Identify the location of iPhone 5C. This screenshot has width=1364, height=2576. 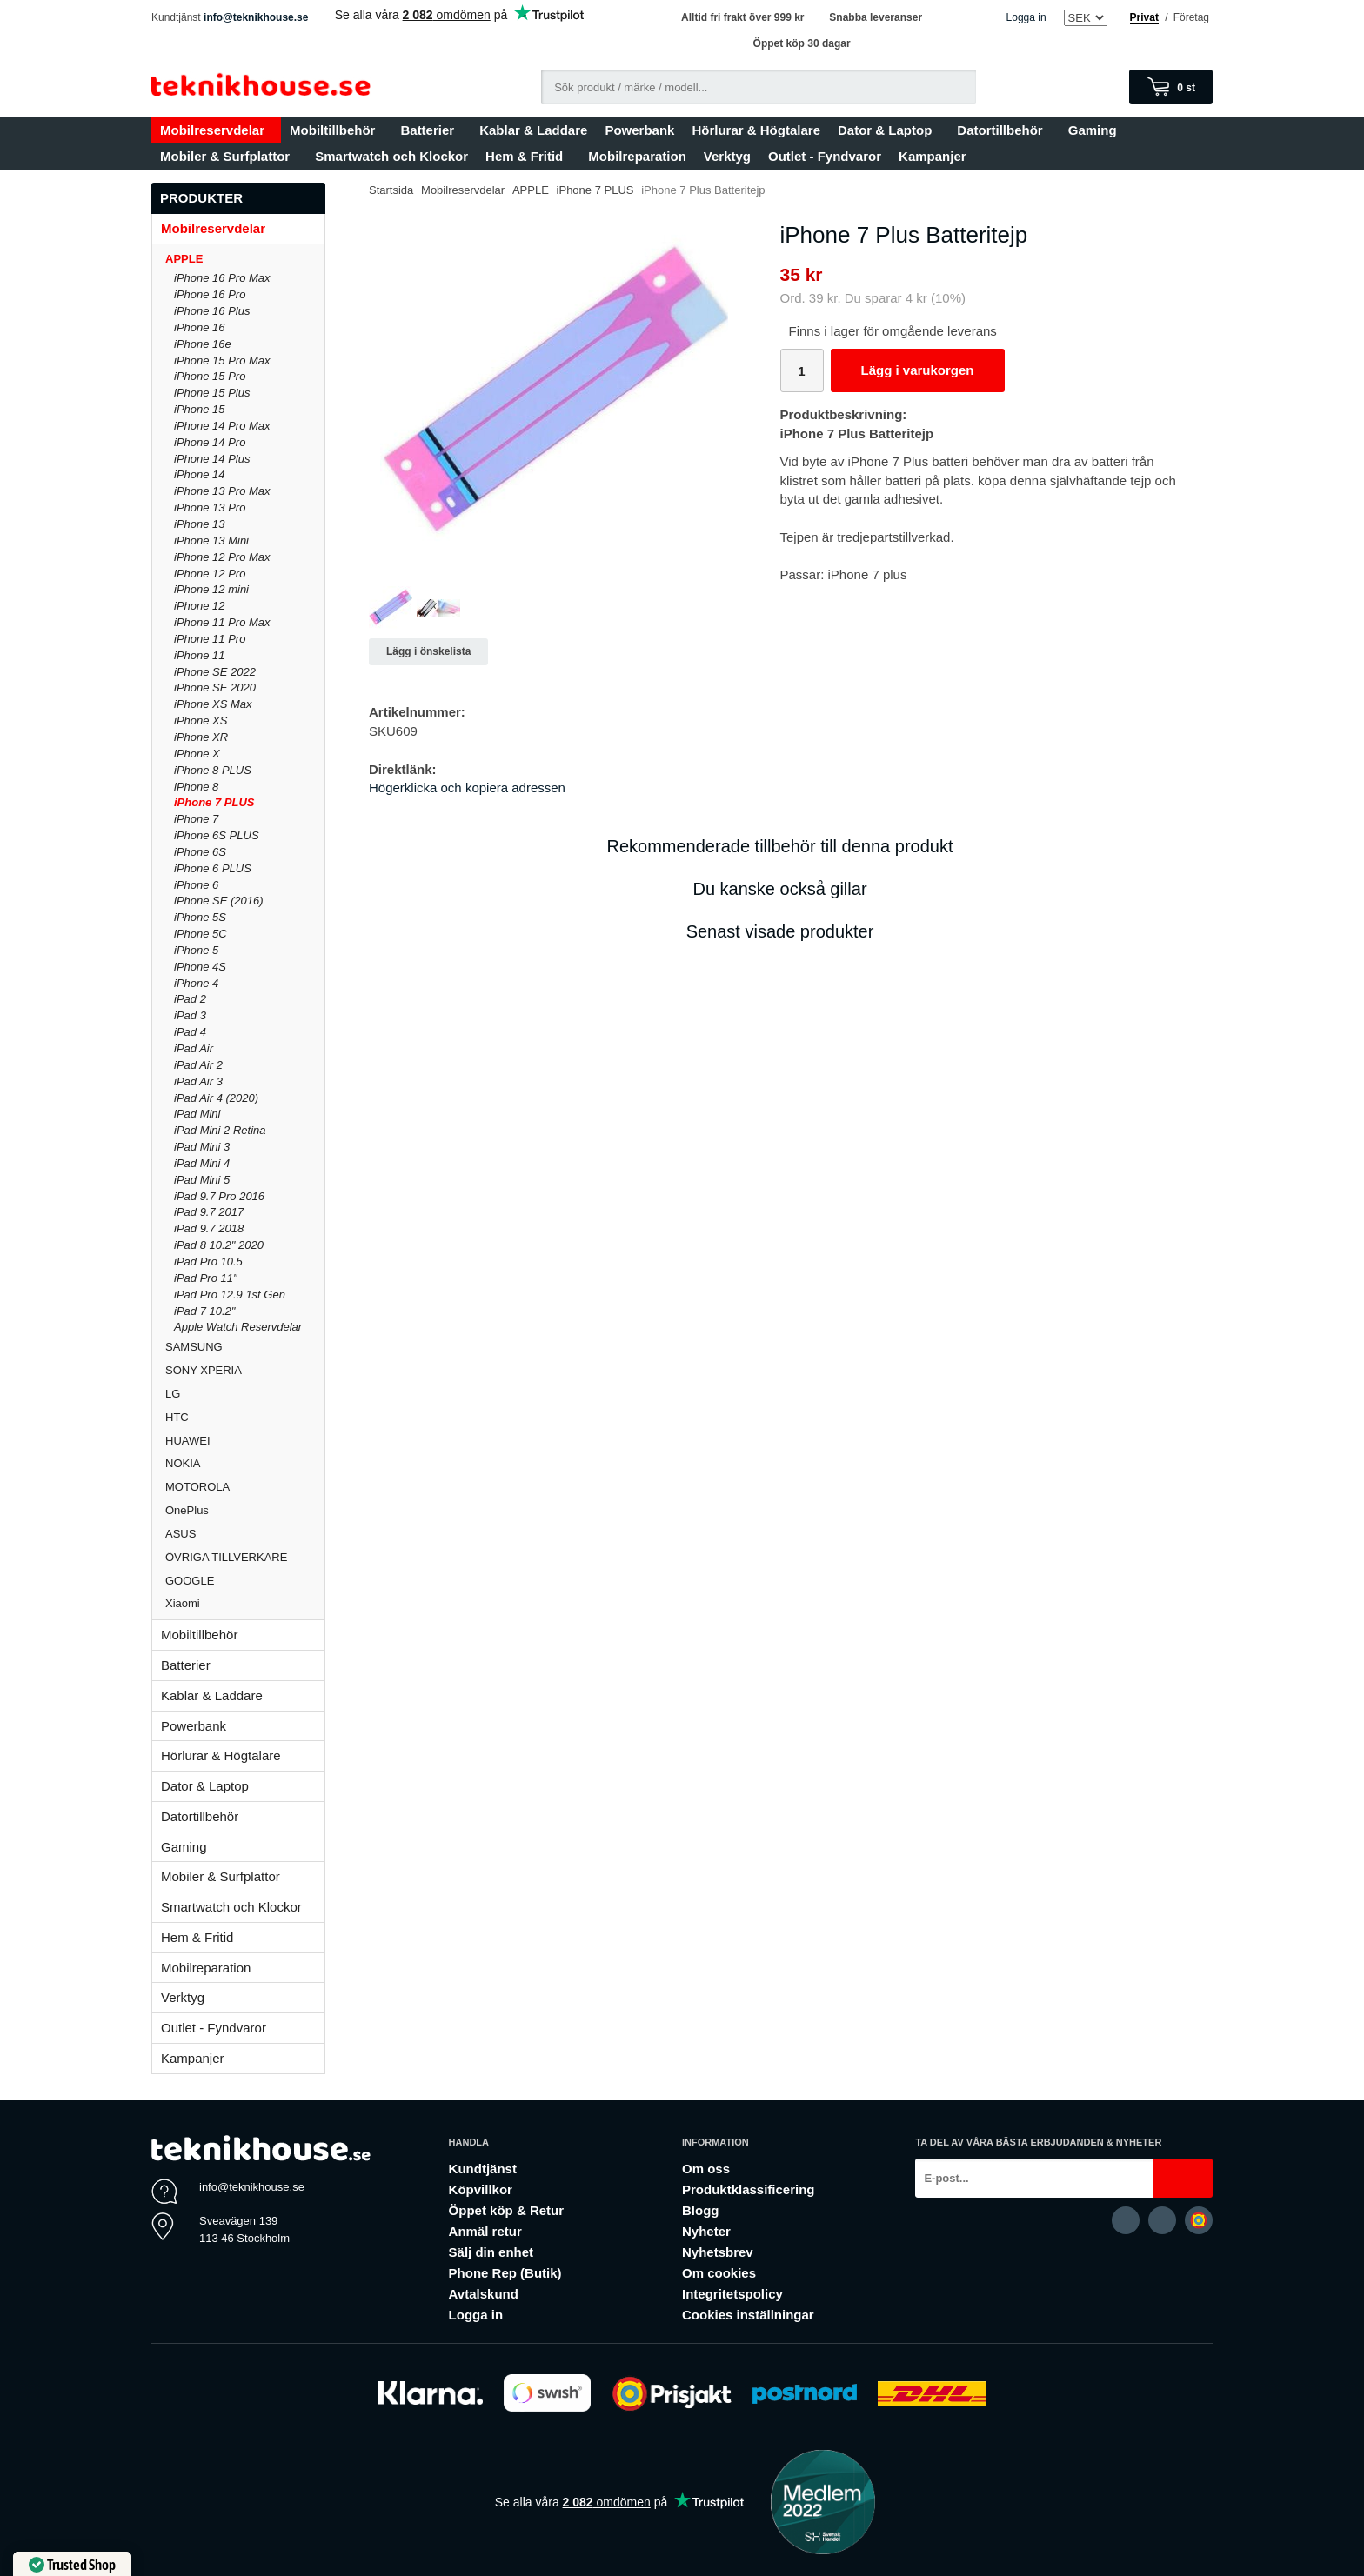
(200, 933).